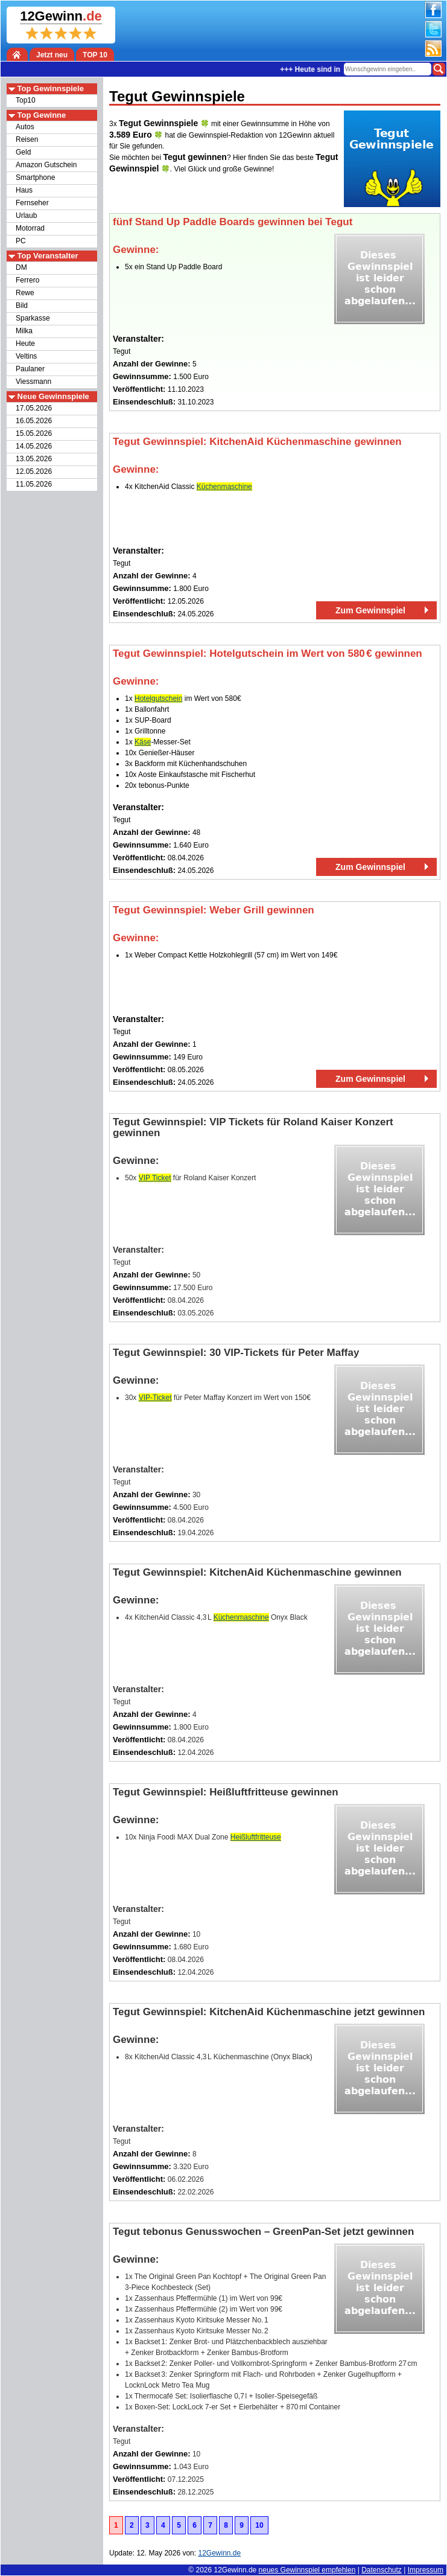  Describe the element at coordinates (34, 471) in the screenshot. I see `12.05.2026` at that location.